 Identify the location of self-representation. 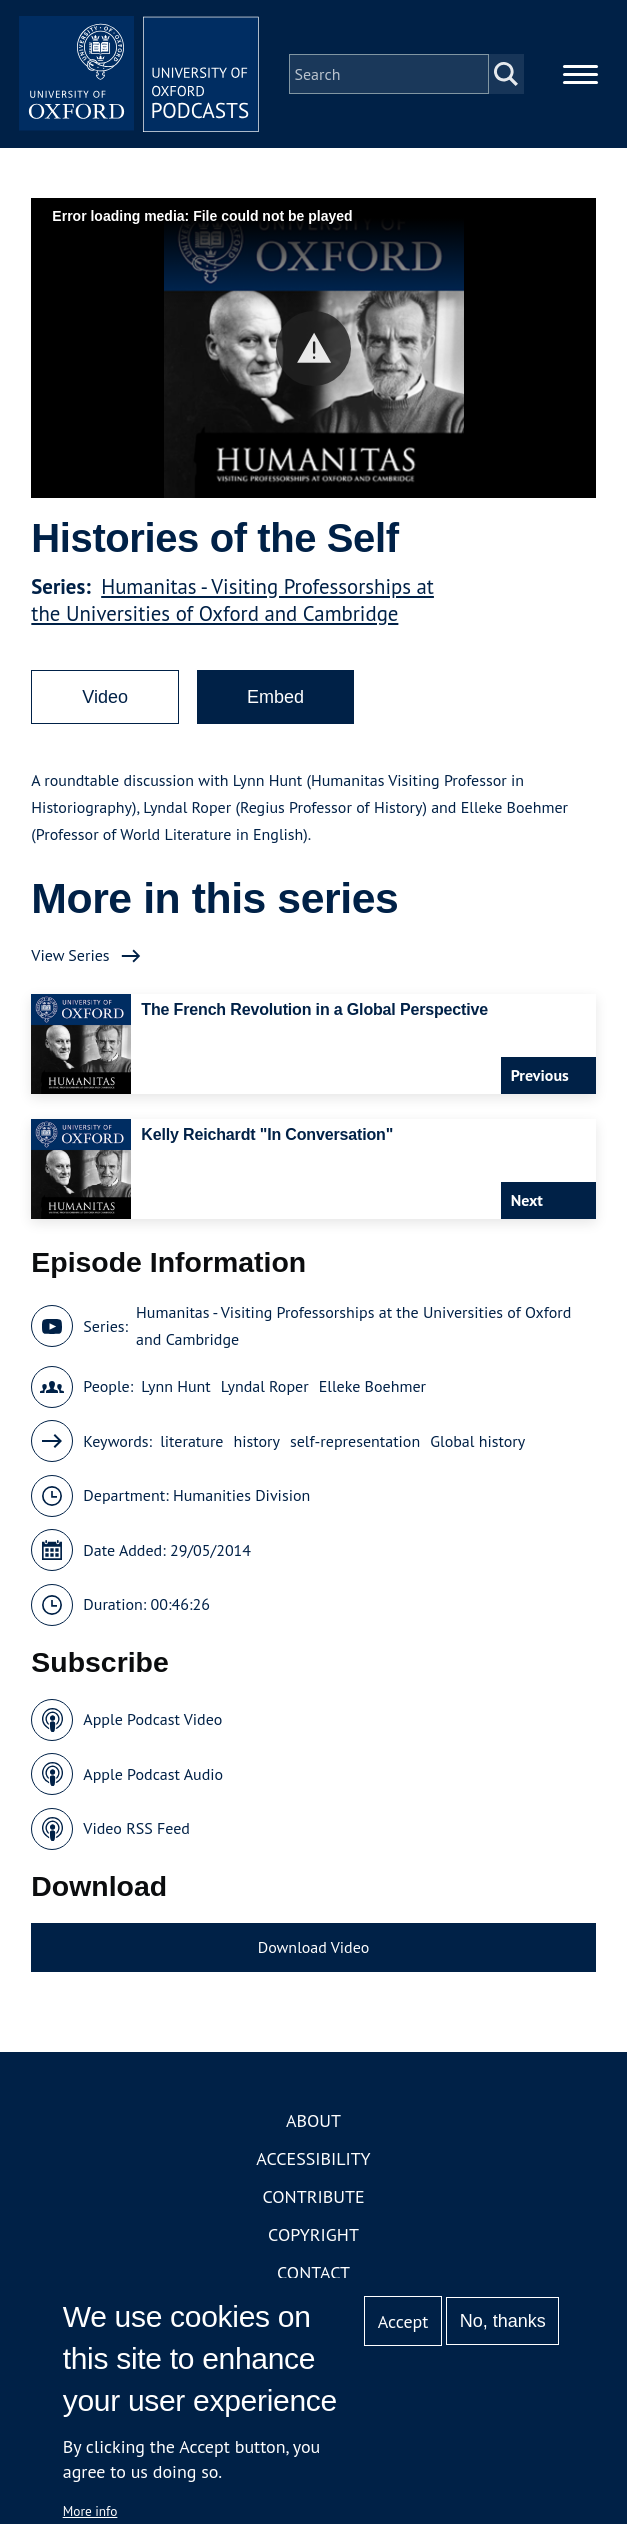
(355, 1441).